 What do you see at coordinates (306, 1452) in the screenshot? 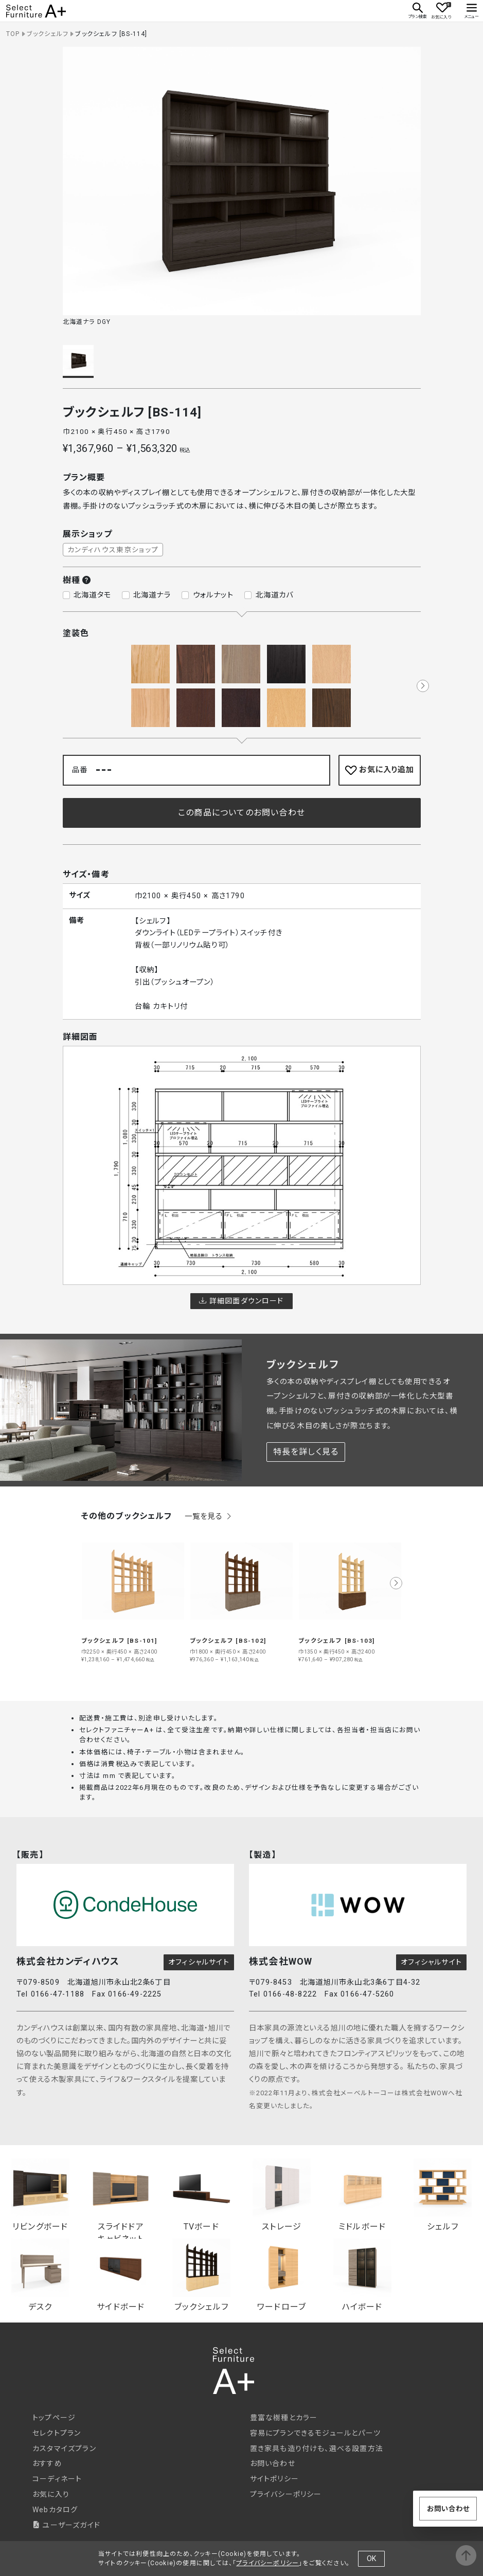
I see `特長を詳しく見る` at bounding box center [306, 1452].